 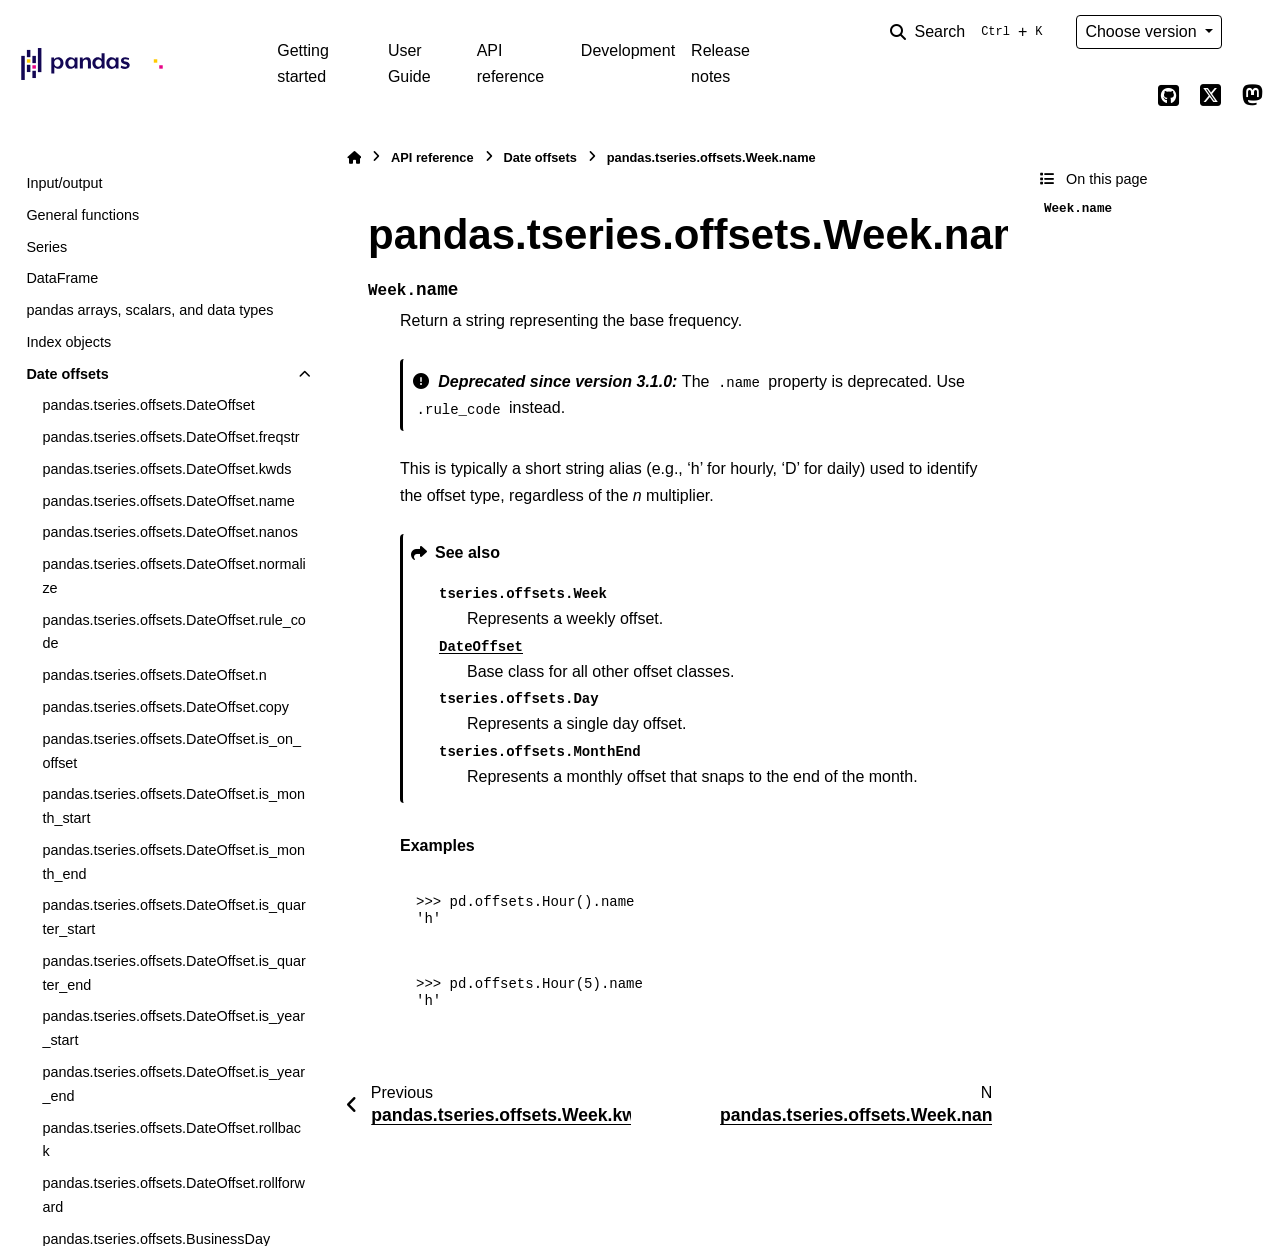 What do you see at coordinates (68, 342) in the screenshot?
I see `Index objects` at bounding box center [68, 342].